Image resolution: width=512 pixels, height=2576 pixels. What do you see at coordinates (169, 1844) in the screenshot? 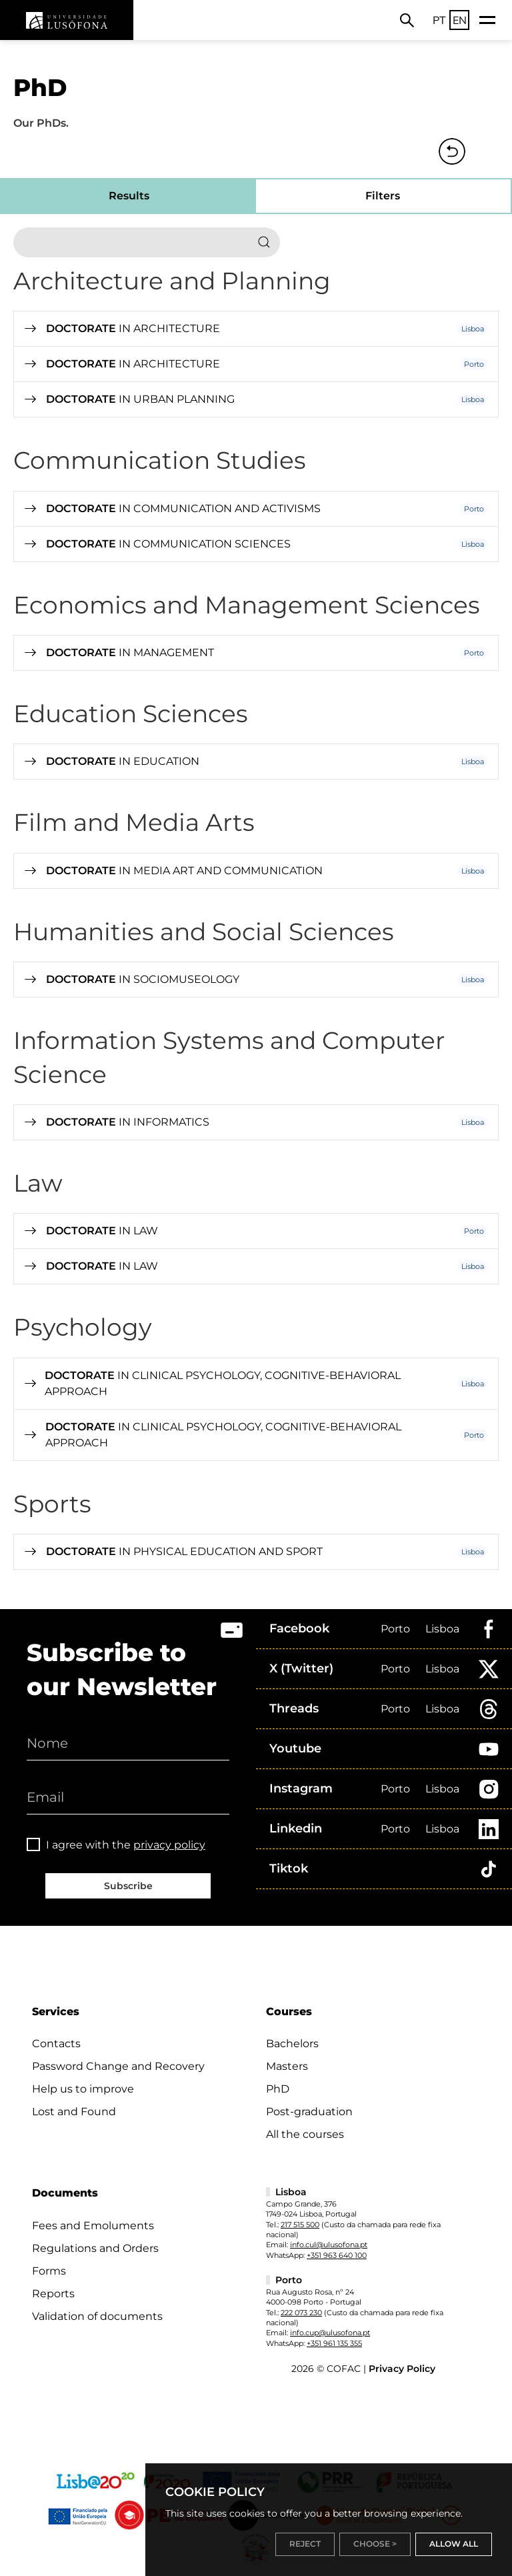
I see `privacy policy` at bounding box center [169, 1844].